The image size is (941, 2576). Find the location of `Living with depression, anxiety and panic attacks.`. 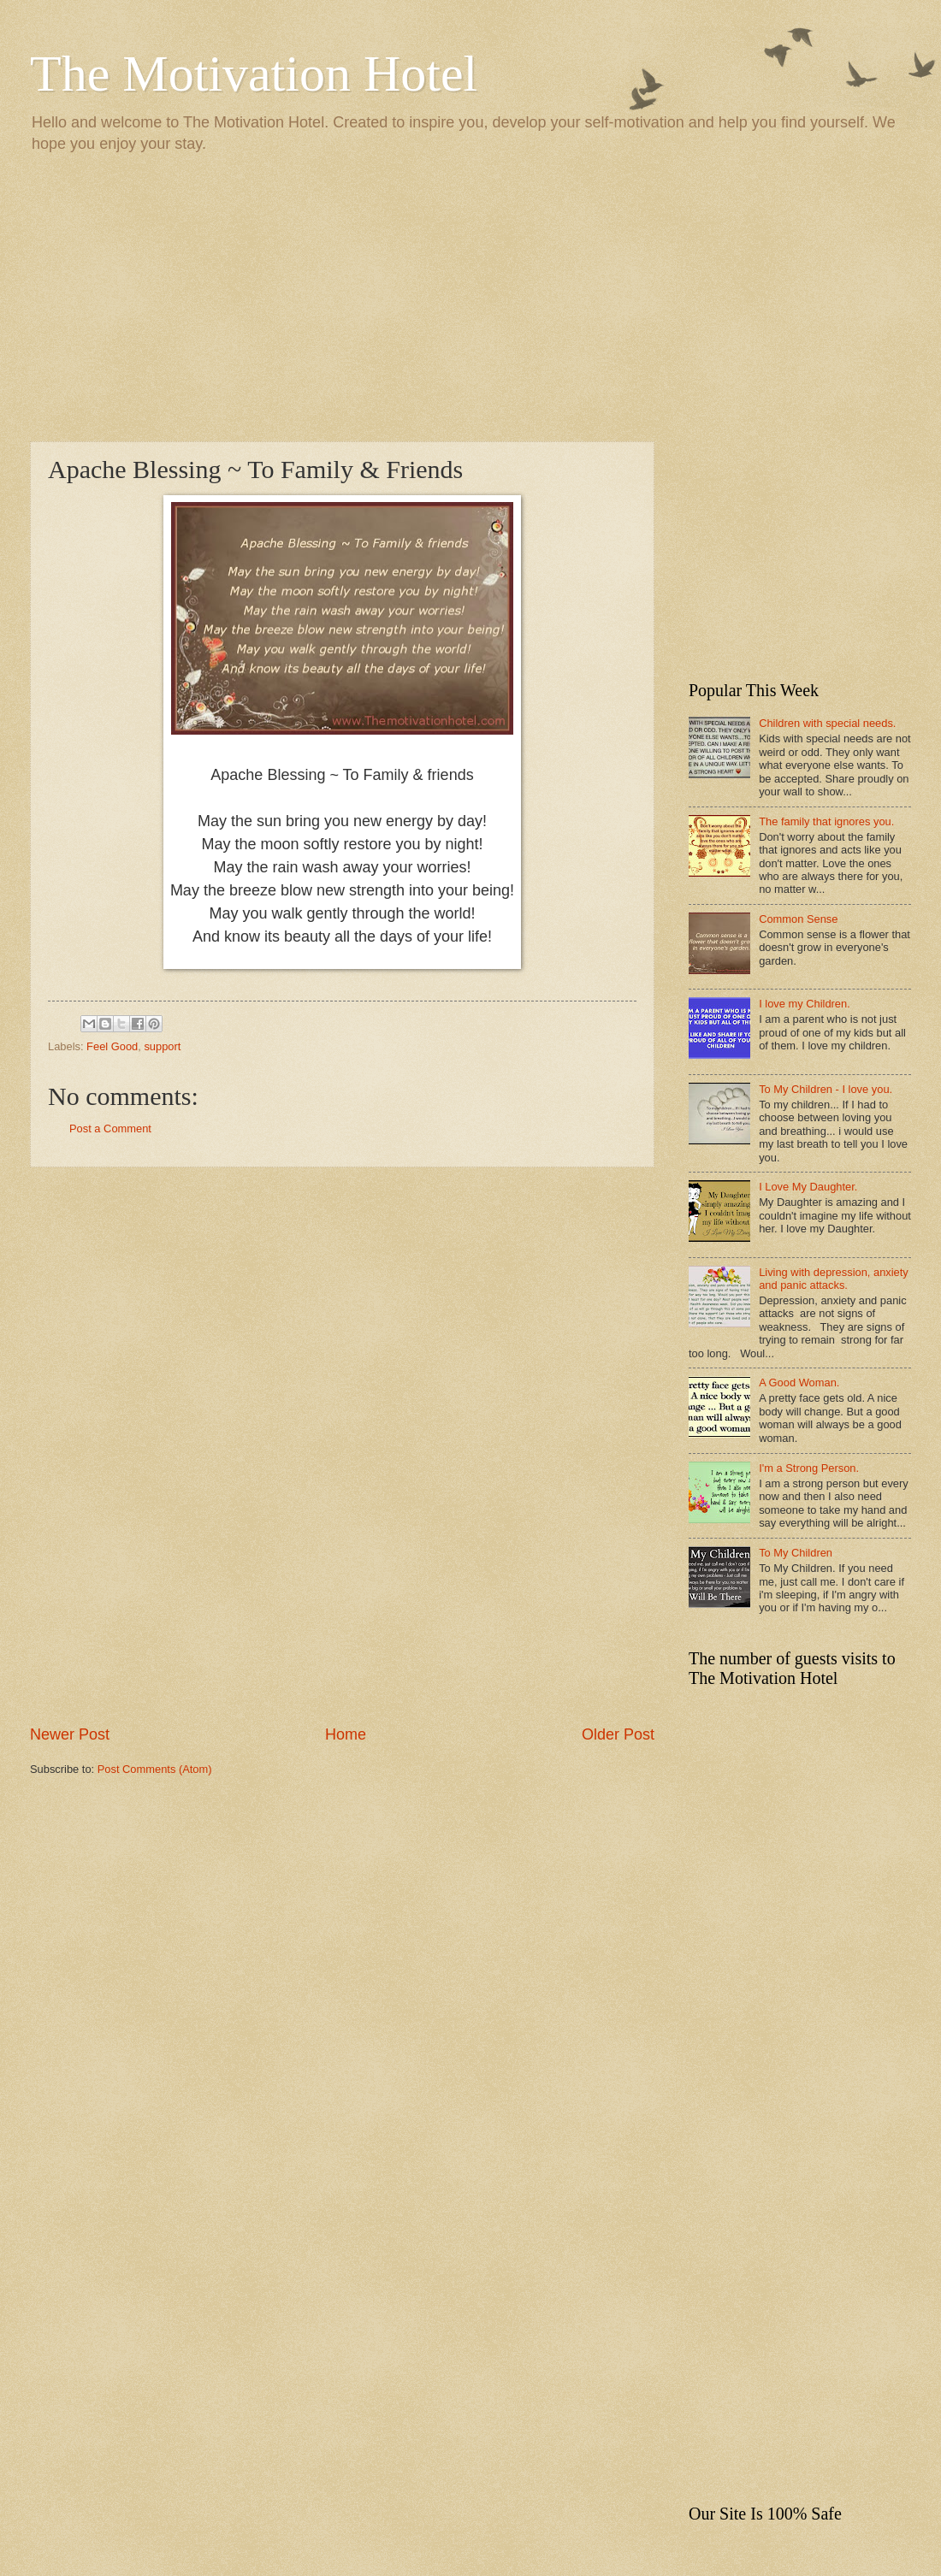

Living with depression, anxiety and panic attacks. is located at coordinates (833, 1278).